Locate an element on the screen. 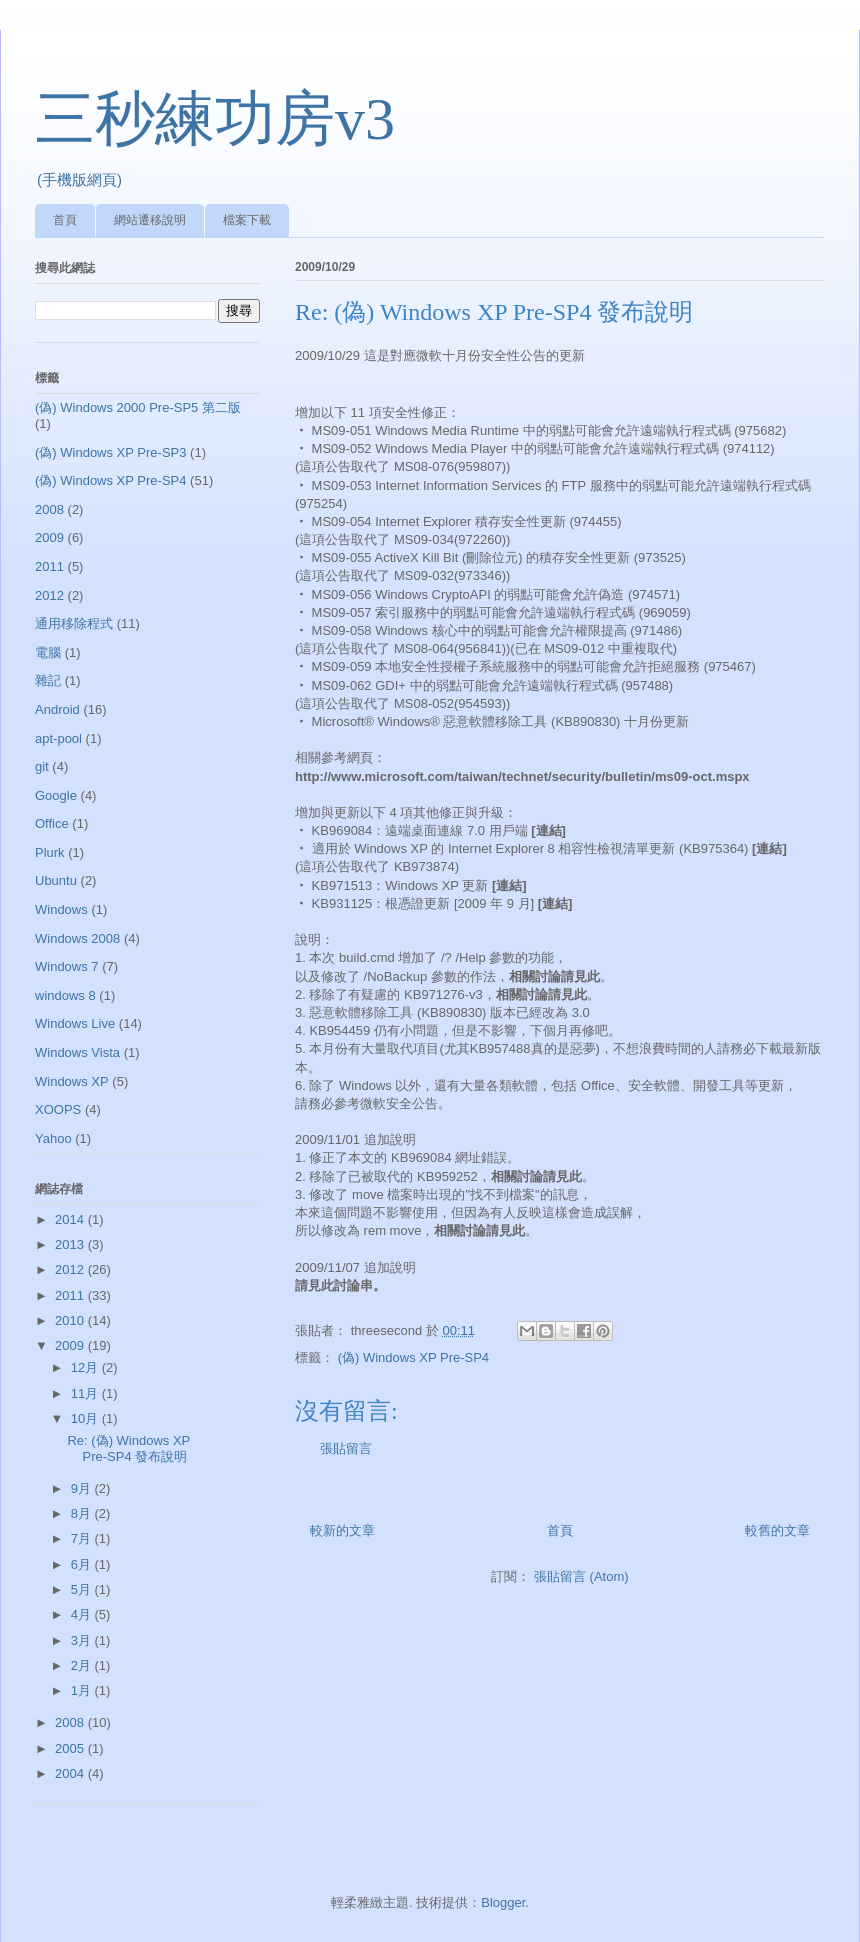 The width and height of the screenshot is (860, 1942). 2012 is located at coordinates (49, 595).